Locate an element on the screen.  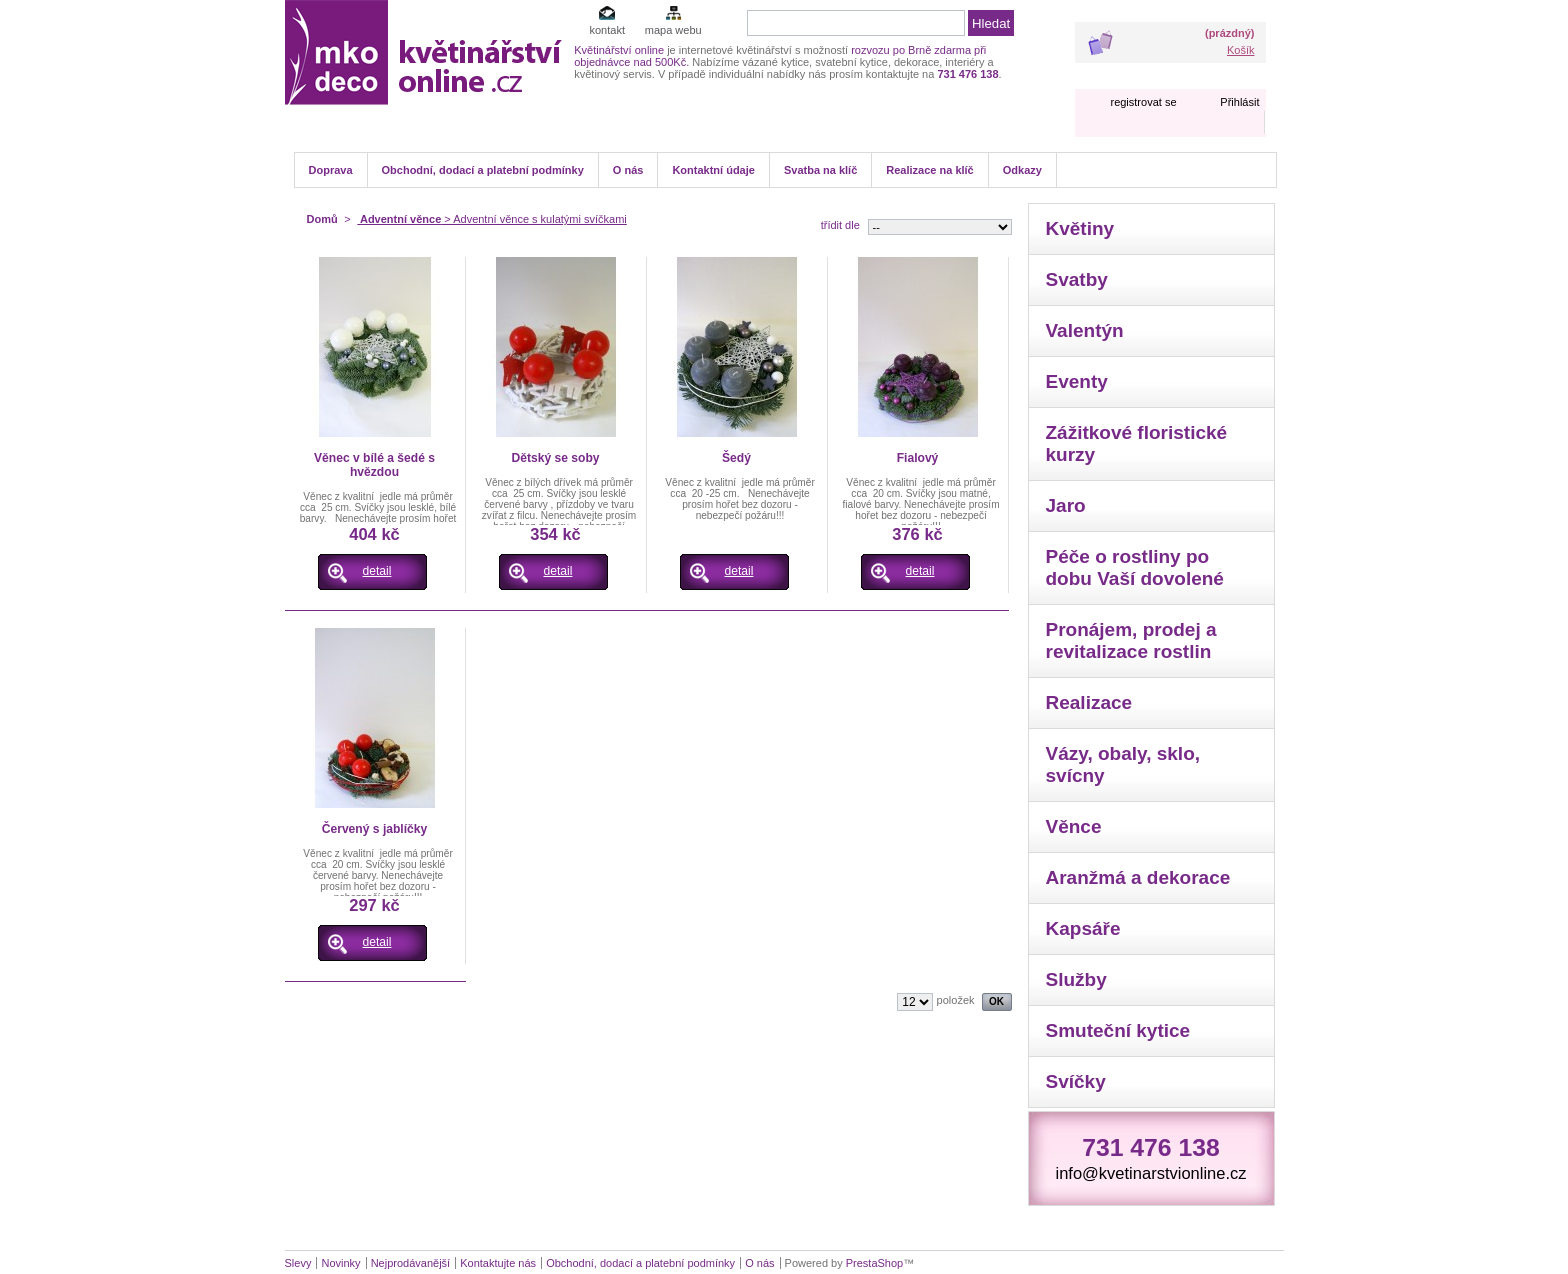
Obchodní, dodací a platební podmínky is located at coordinates (483, 170).